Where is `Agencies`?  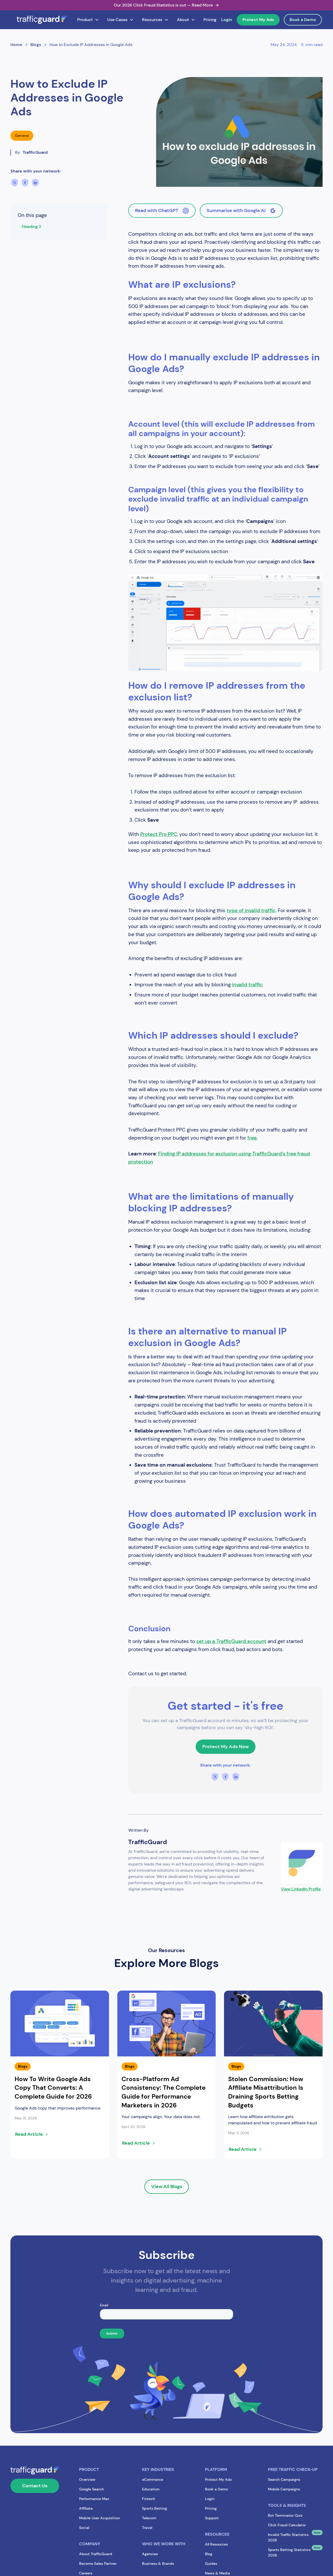 Agencies is located at coordinates (150, 2554).